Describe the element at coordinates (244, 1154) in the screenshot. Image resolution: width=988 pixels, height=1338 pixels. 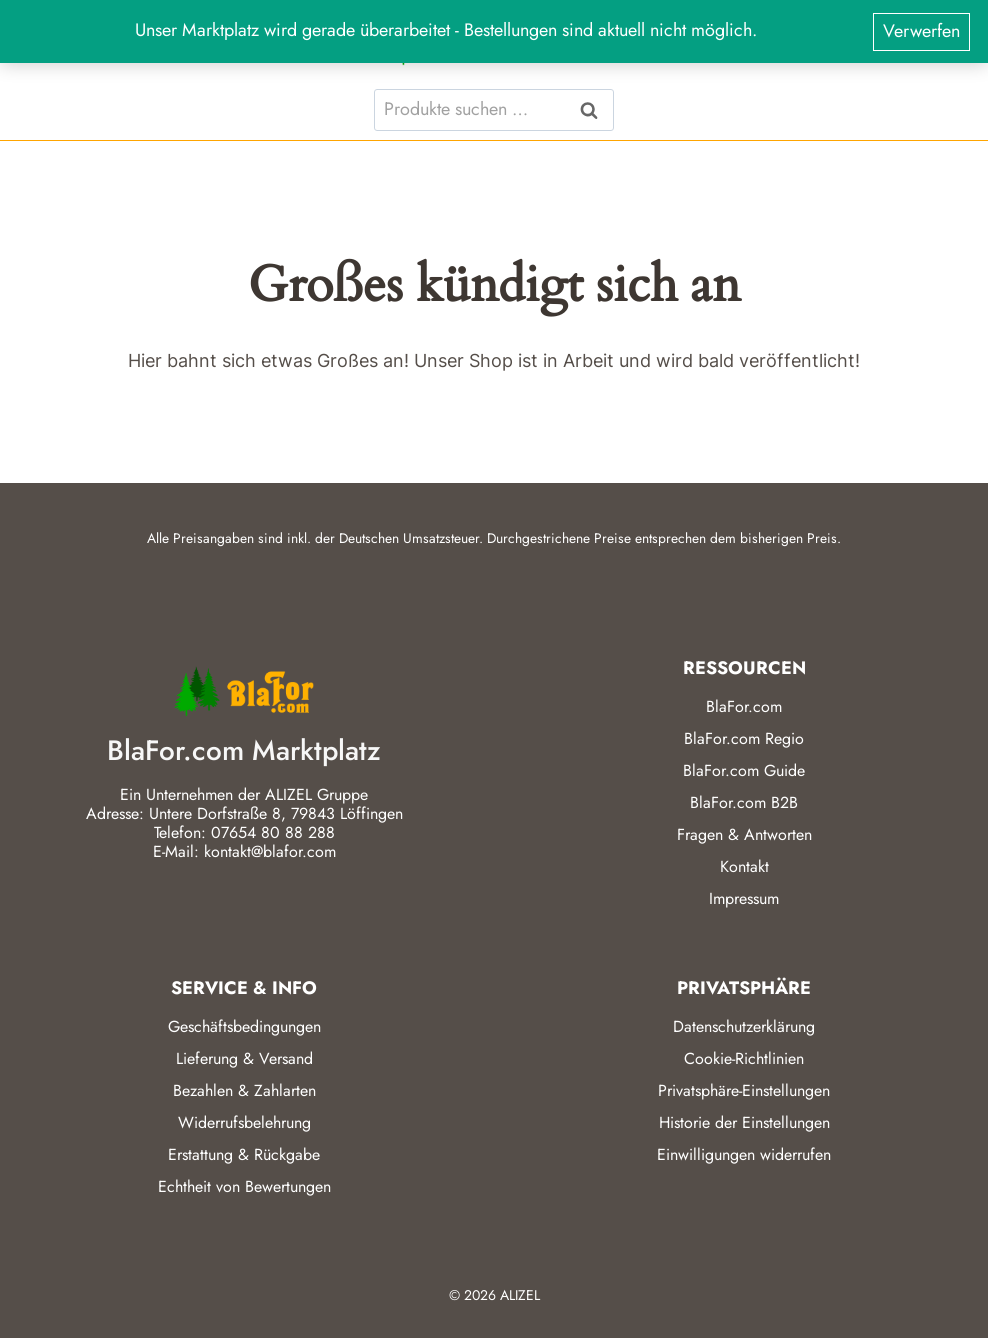
I see `Erstattung & Rückgabe` at that location.